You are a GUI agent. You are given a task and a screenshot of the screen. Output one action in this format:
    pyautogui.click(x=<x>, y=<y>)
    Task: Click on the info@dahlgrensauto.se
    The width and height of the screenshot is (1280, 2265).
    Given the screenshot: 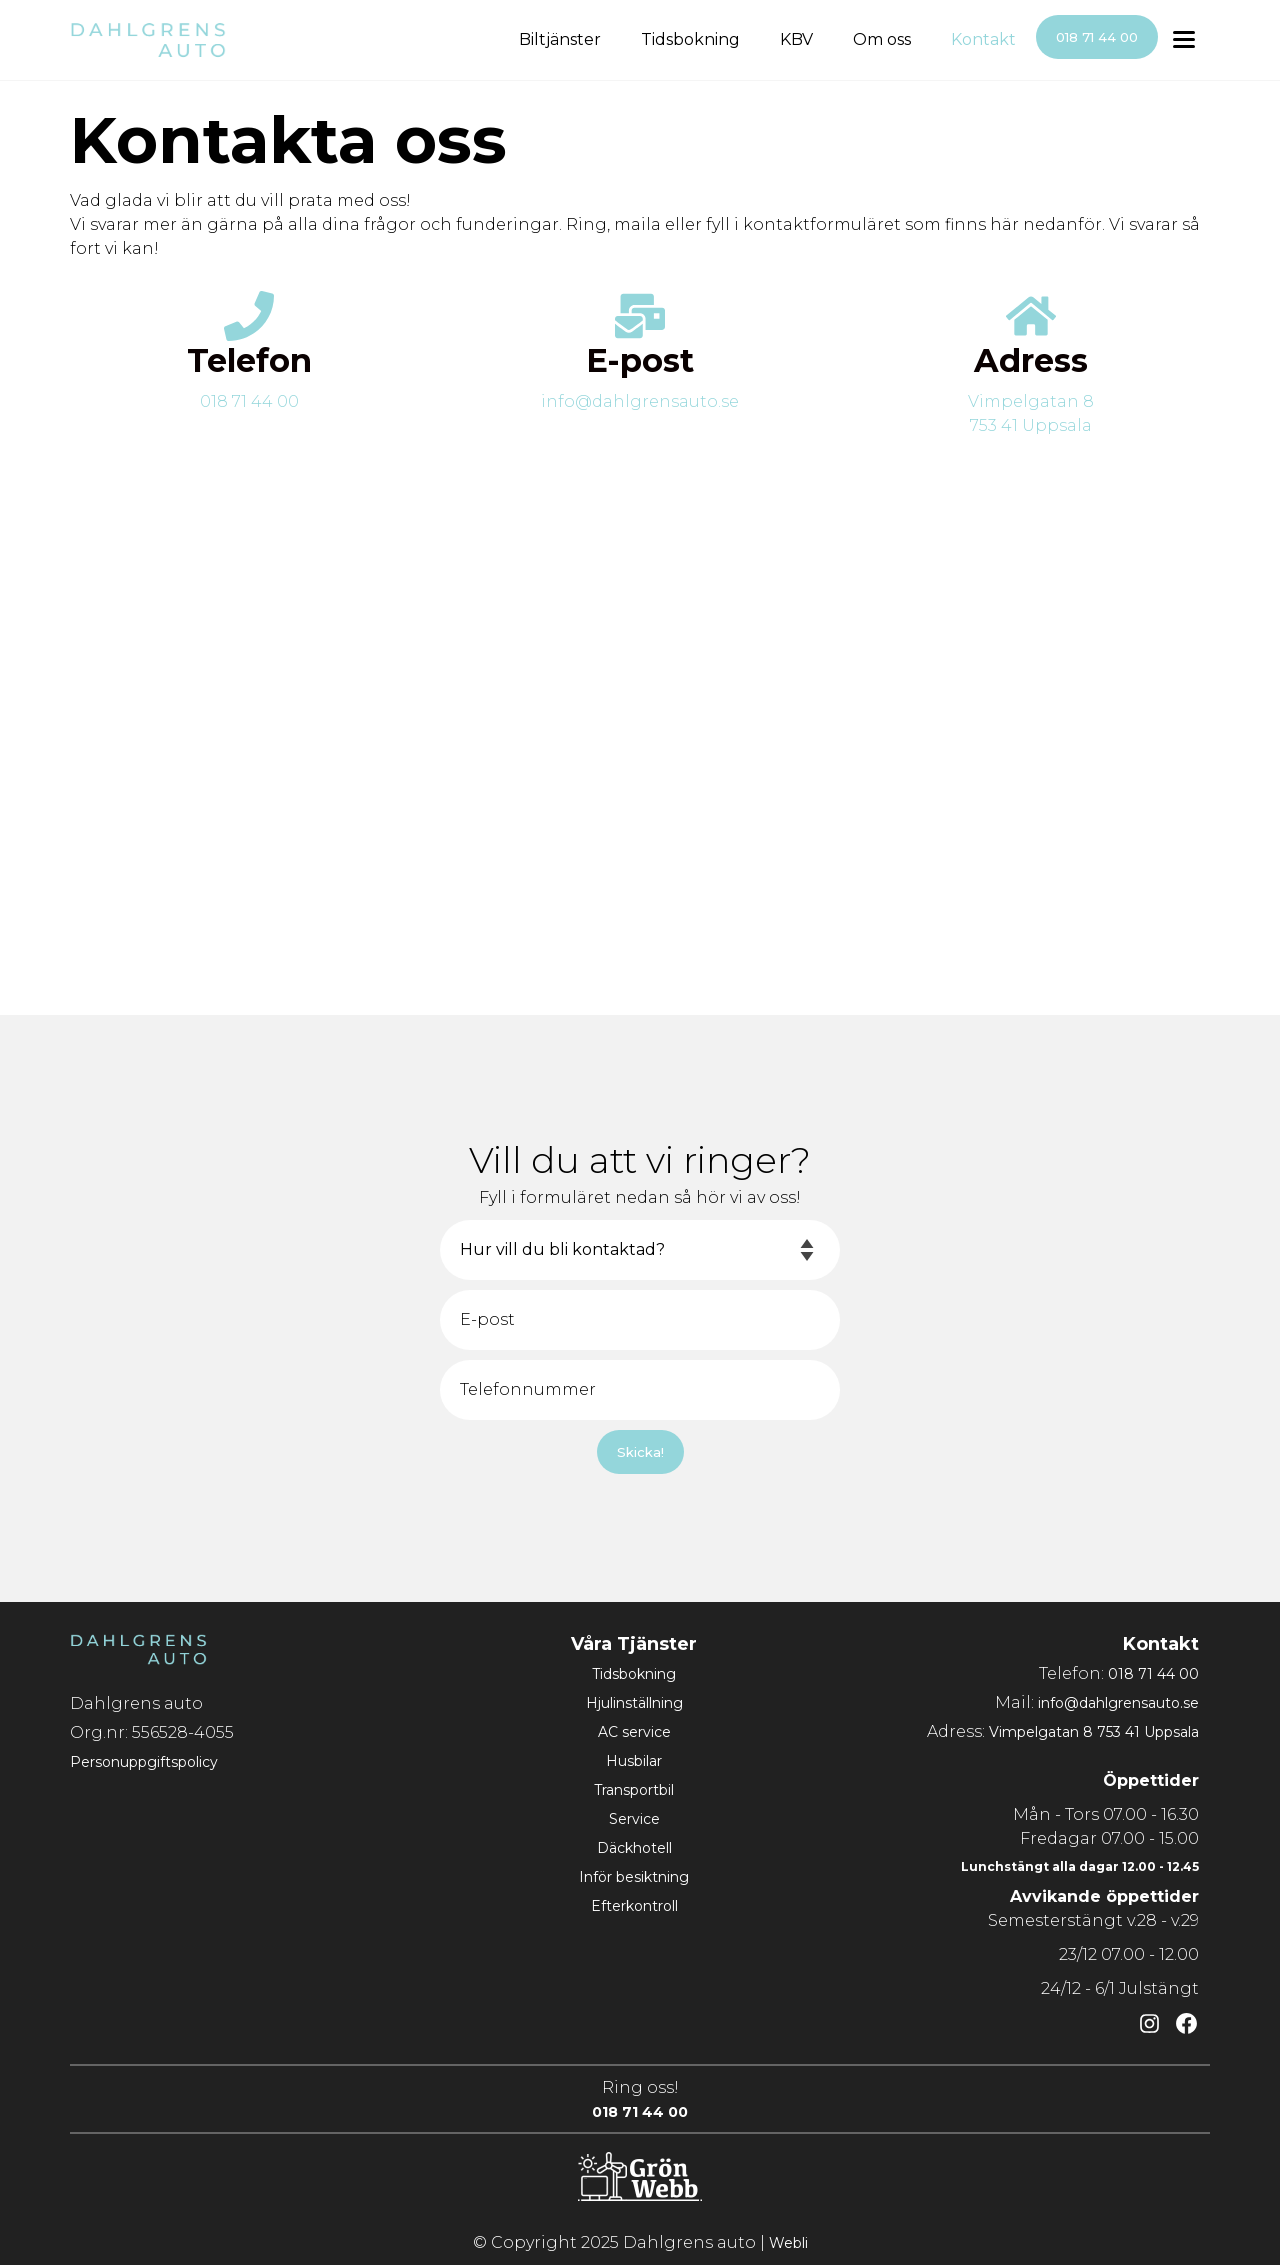 What is the action you would take?
    pyautogui.click(x=640, y=401)
    